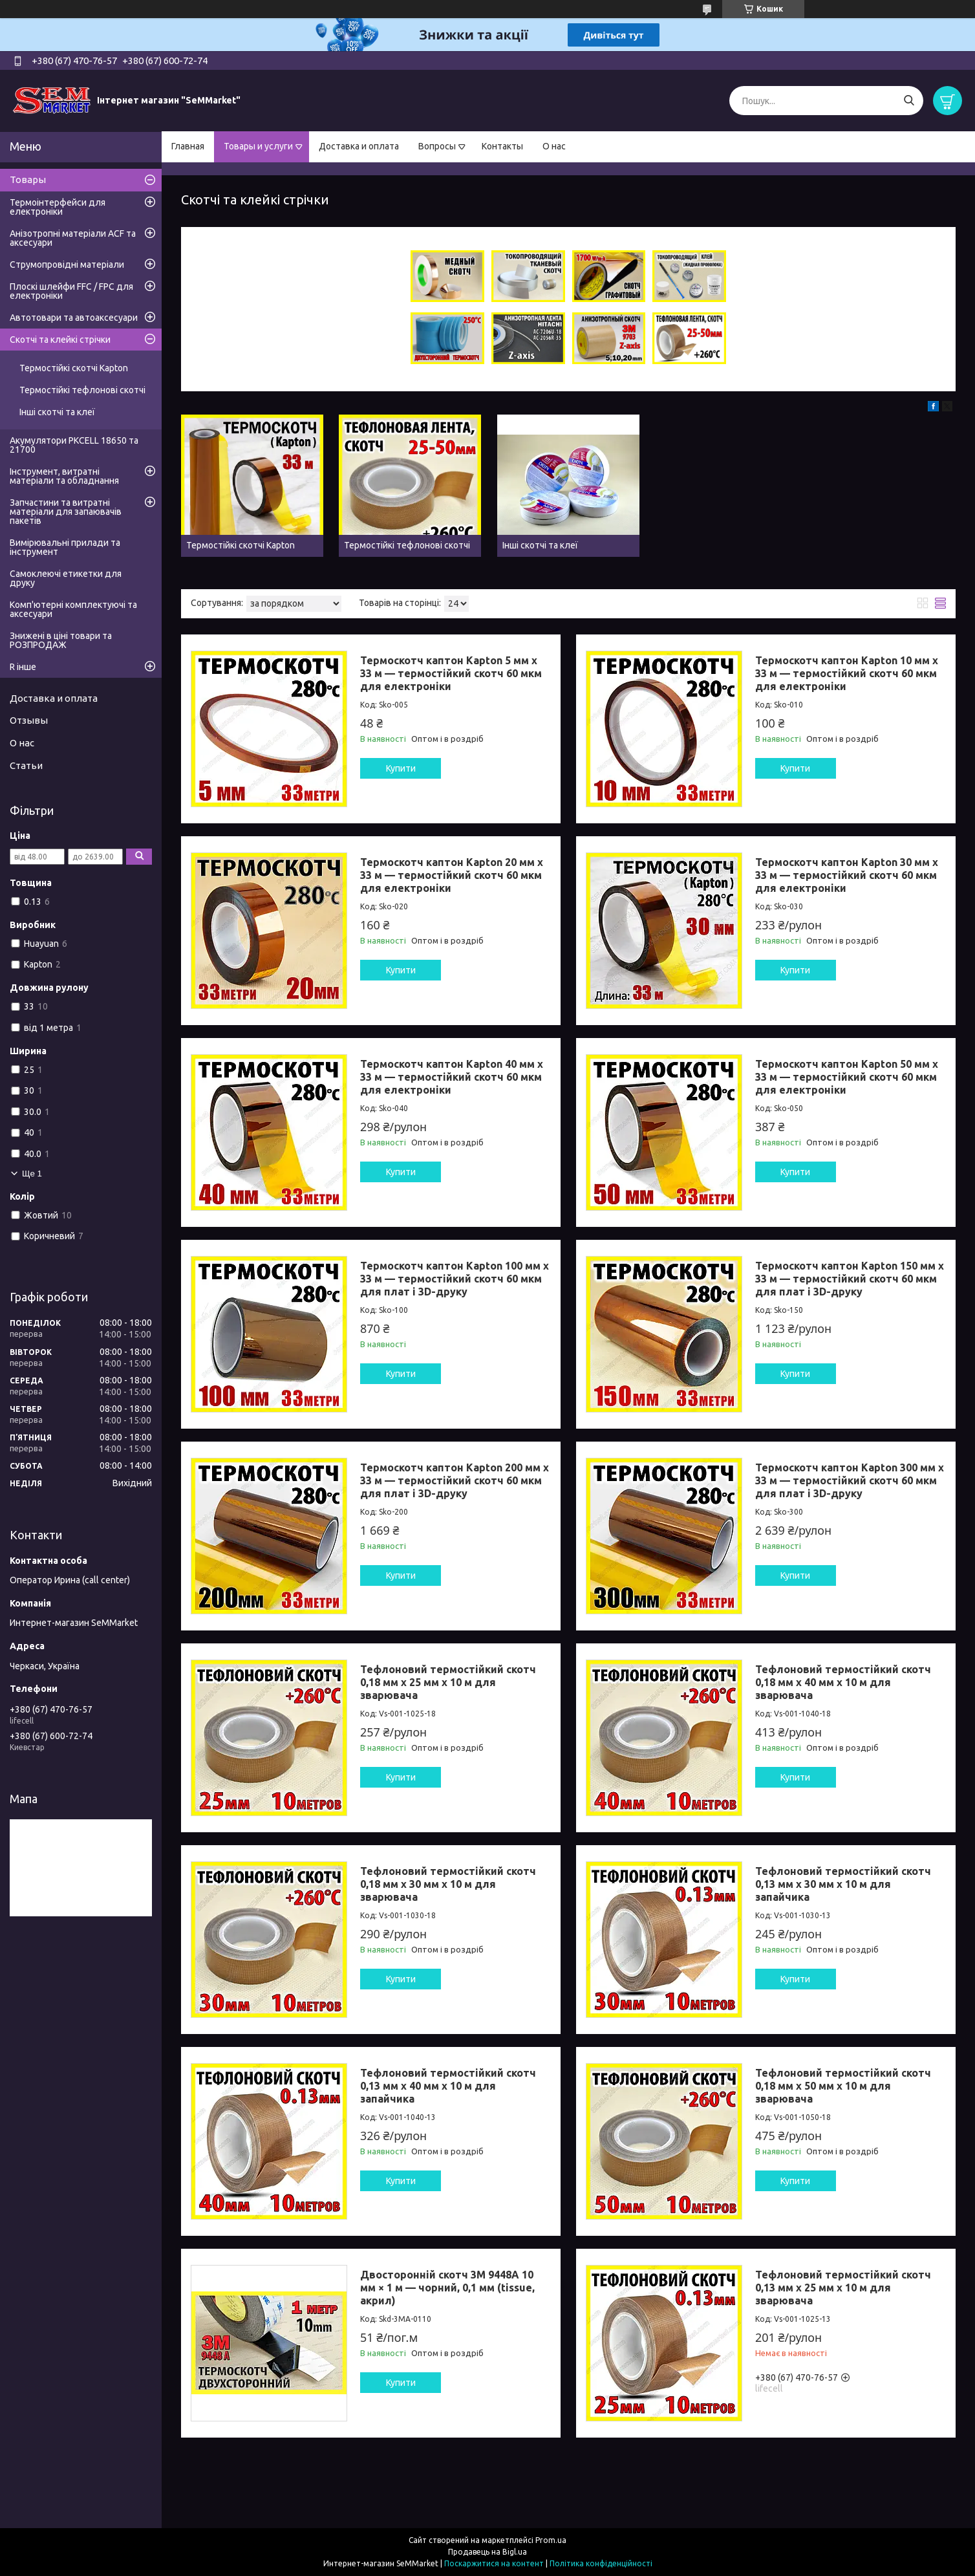  What do you see at coordinates (451, 1077) in the screenshot?
I see `Термоскотч каптон Kapton 40 мм x 33 м — термостійкий скотч 60 мкм для електроніки` at bounding box center [451, 1077].